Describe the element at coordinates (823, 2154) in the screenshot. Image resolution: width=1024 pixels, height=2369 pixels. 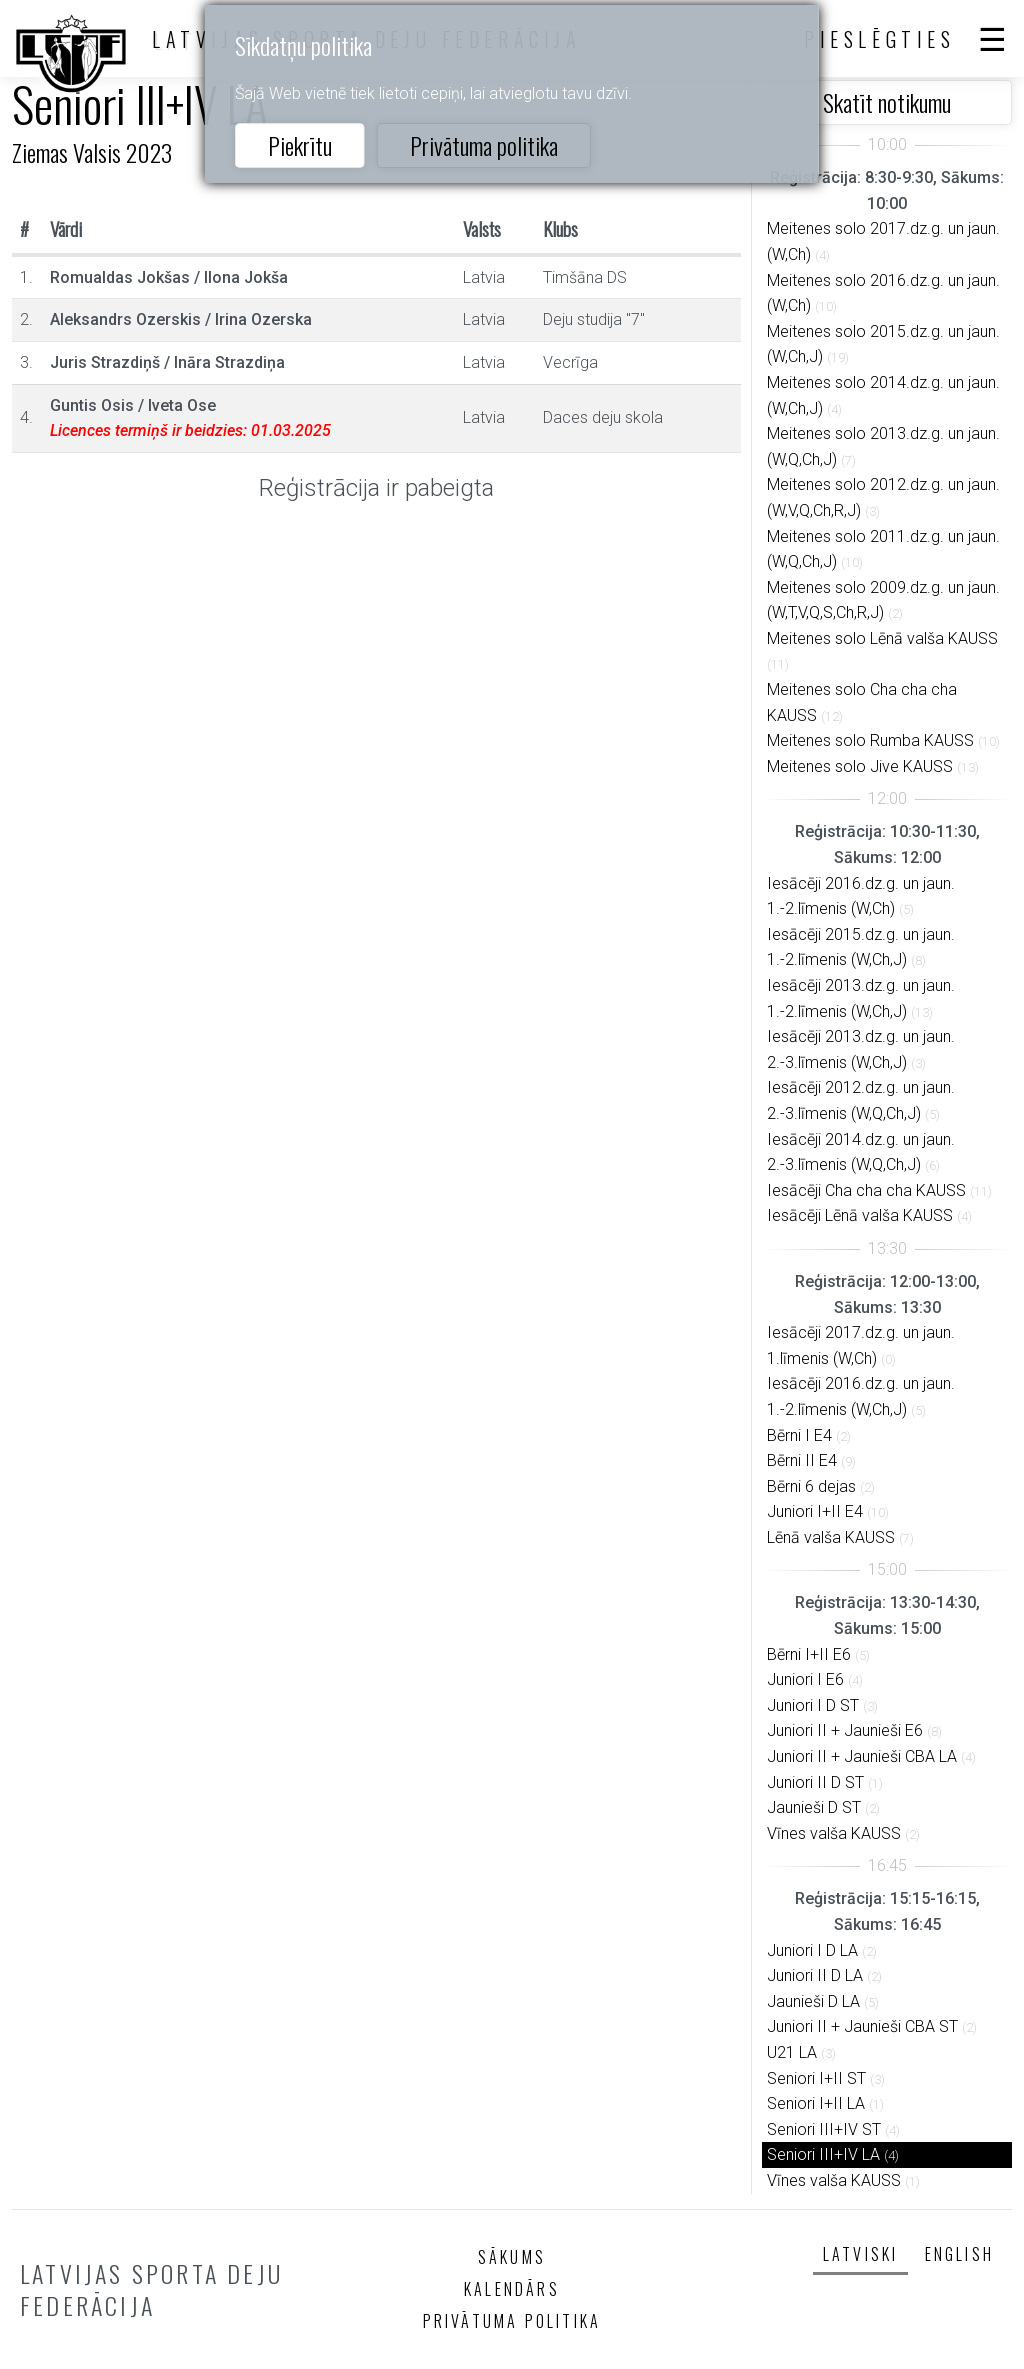
I see `Seniori III+IV LA` at that location.